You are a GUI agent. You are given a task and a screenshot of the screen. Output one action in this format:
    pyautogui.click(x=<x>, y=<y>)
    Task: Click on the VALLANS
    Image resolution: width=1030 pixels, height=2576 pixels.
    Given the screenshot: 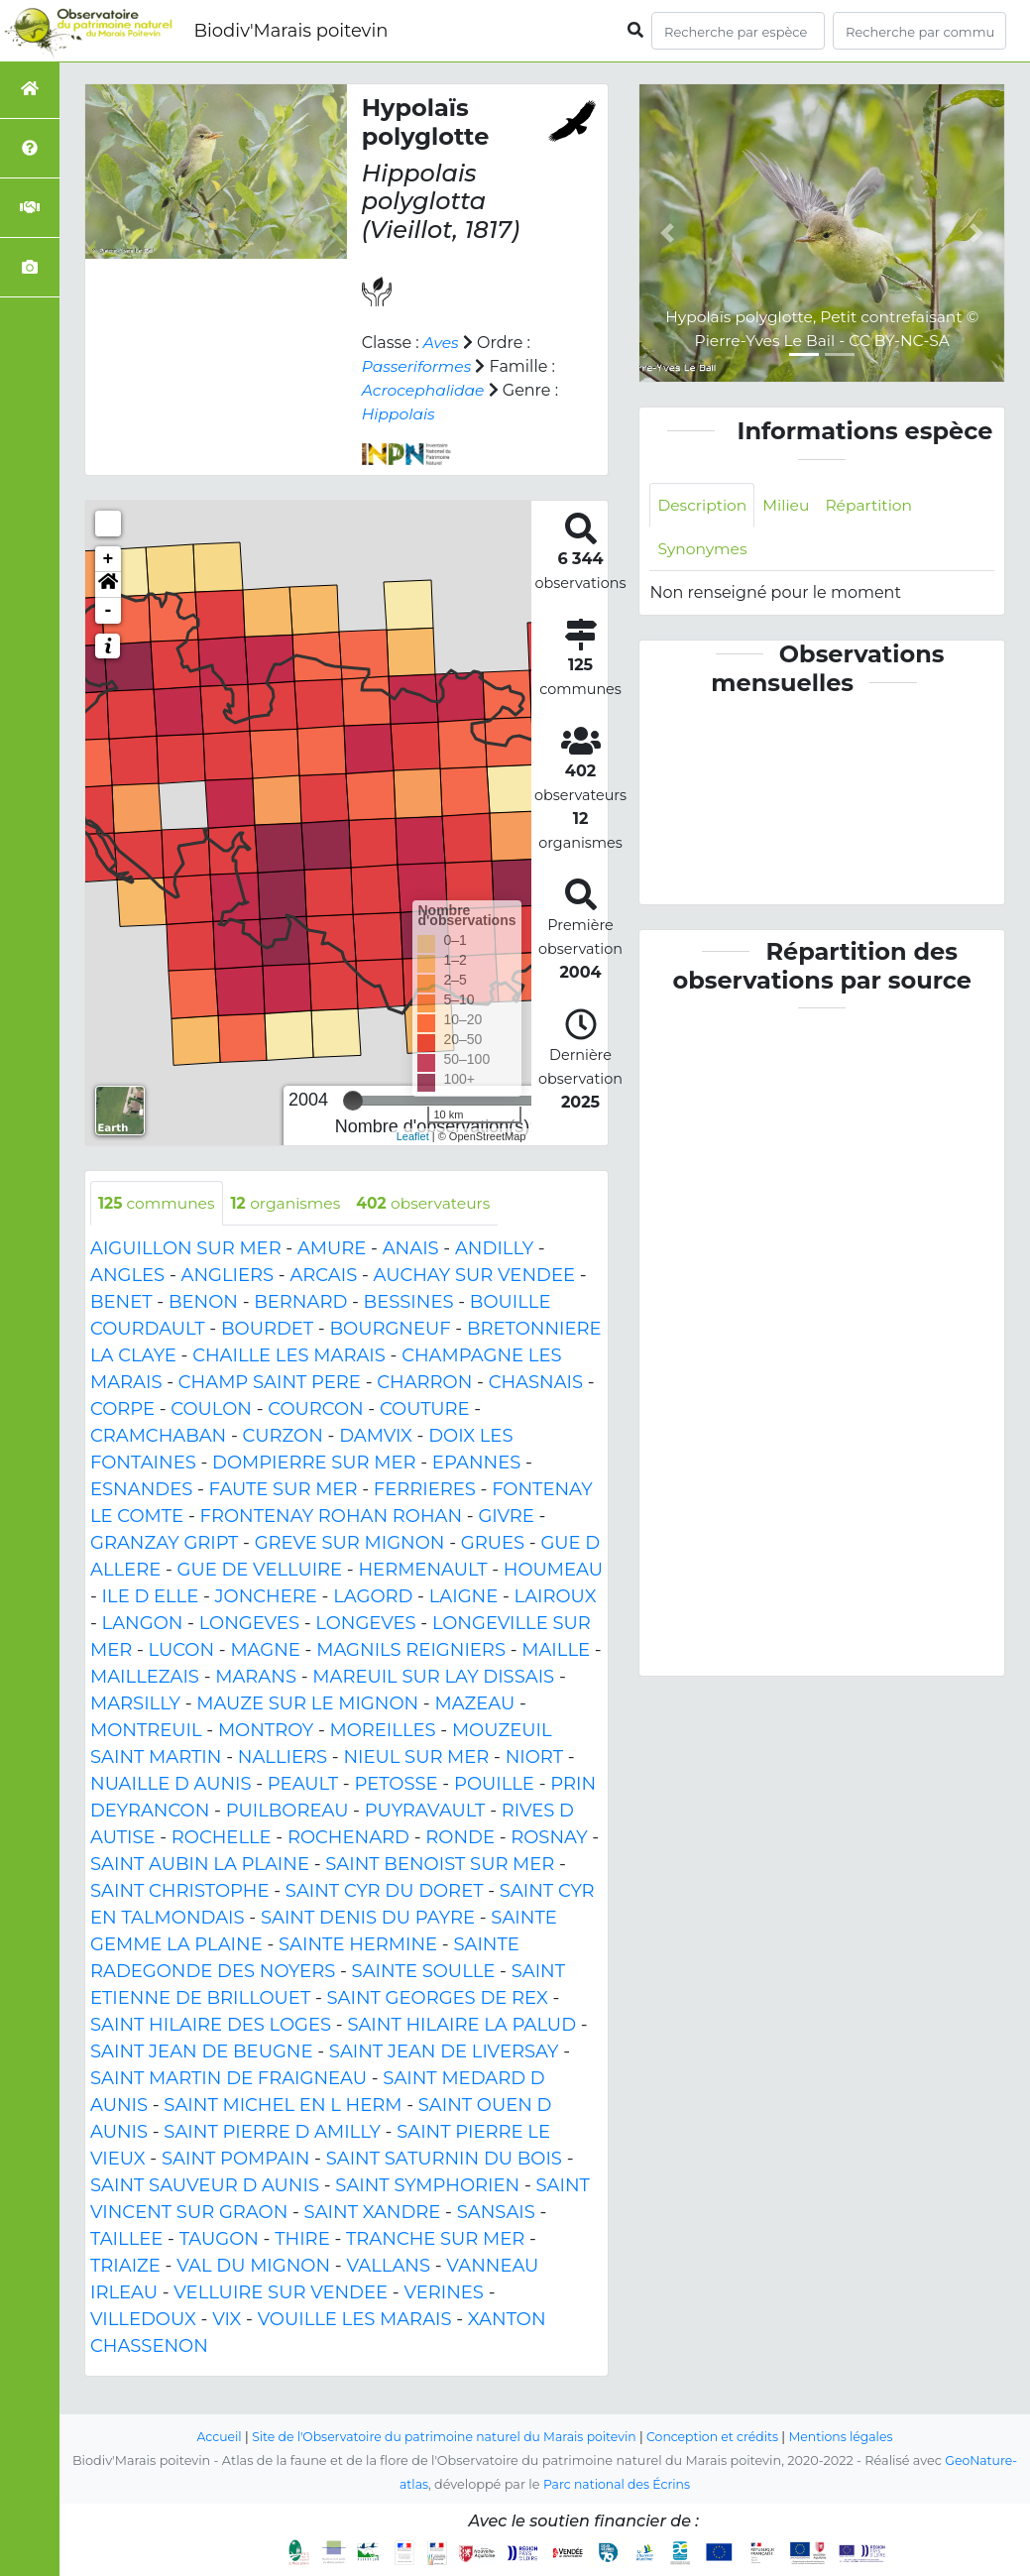 What is the action you would take?
    pyautogui.click(x=388, y=2267)
    